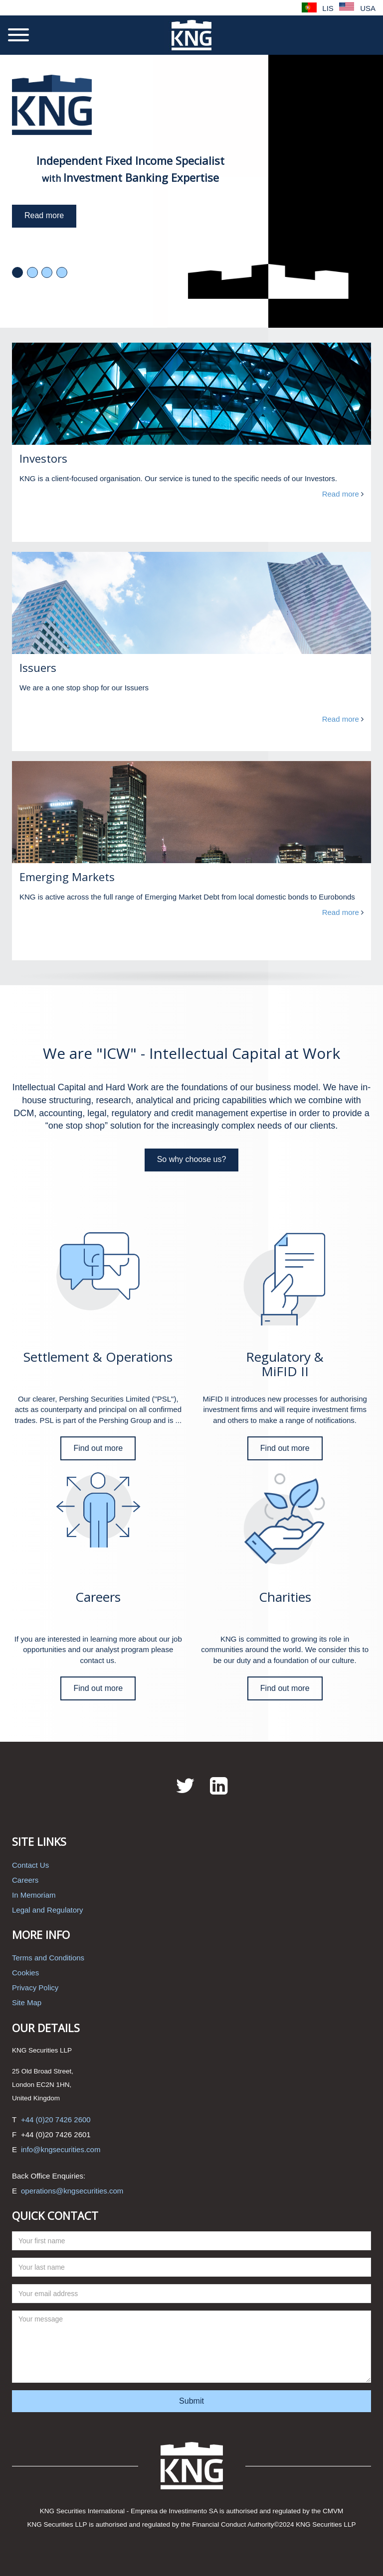 This screenshot has width=383, height=2576. Describe the element at coordinates (44, 215) in the screenshot. I see `Read more` at that location.